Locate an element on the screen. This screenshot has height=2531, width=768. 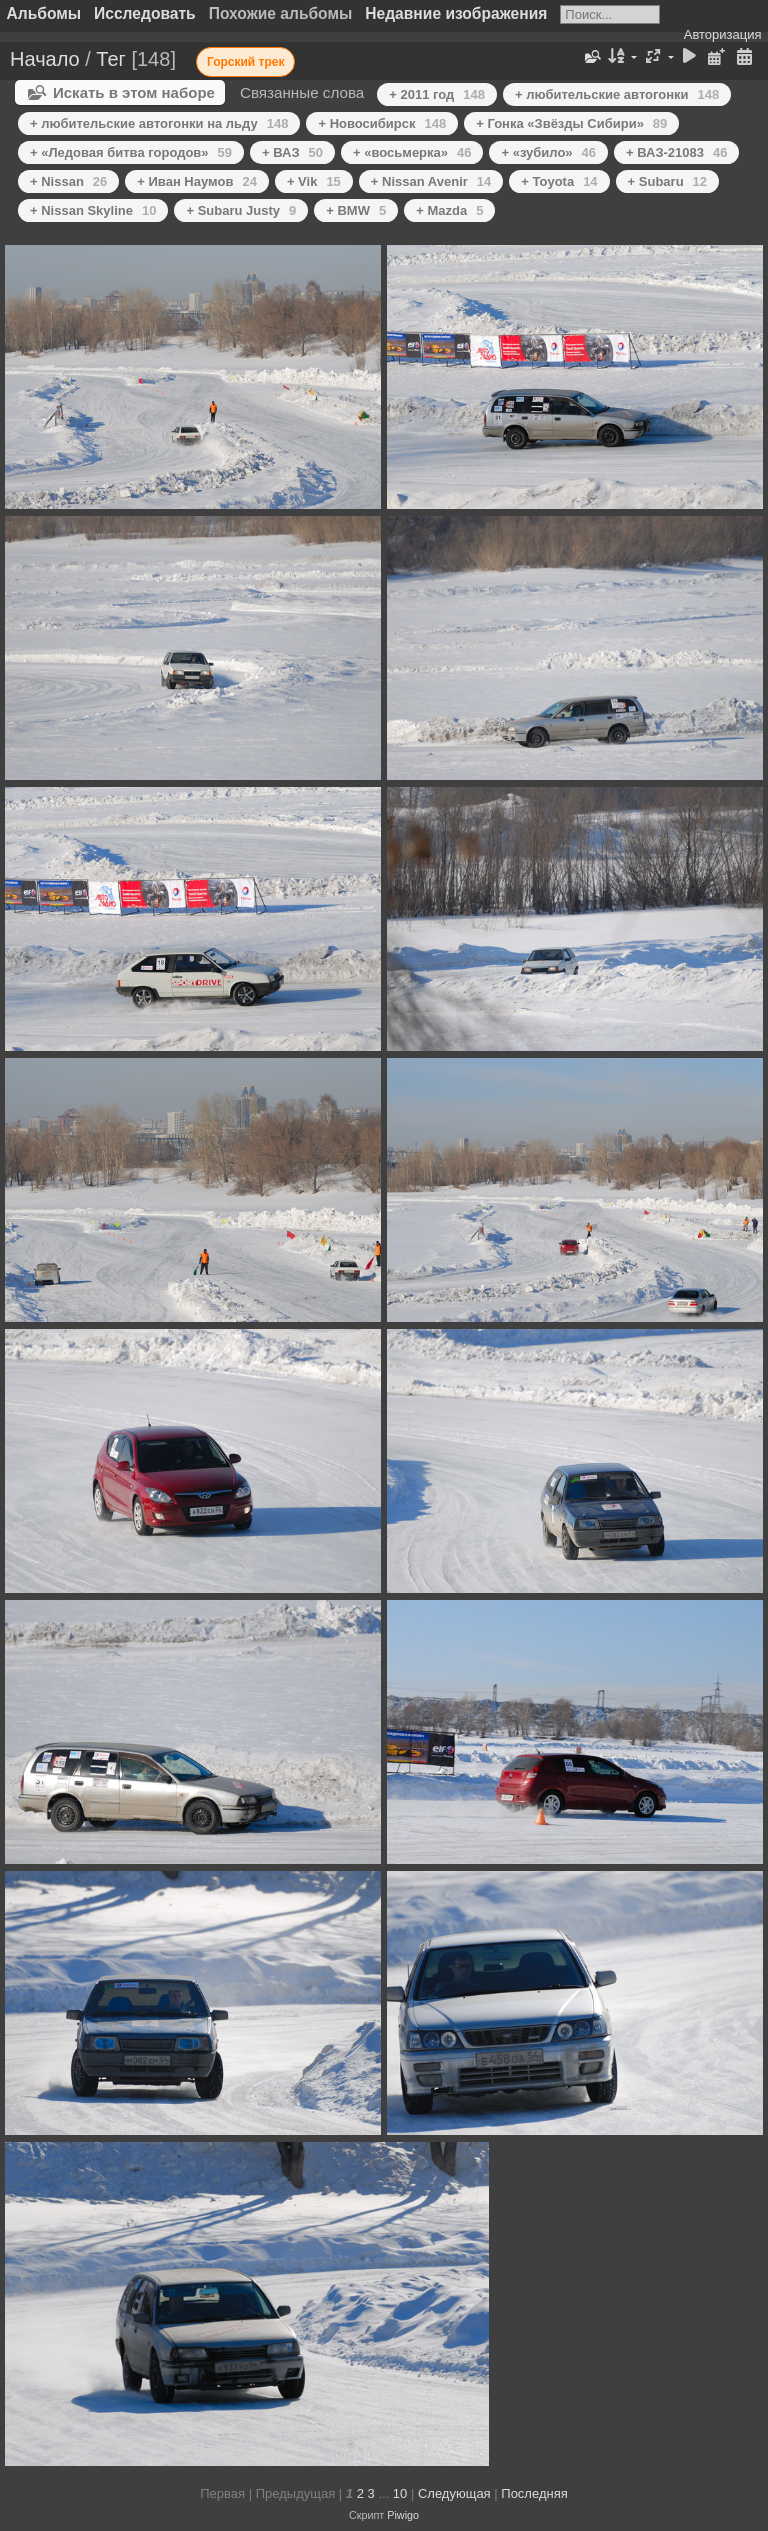
+ «зубило» is located at coordinates (548, 152).